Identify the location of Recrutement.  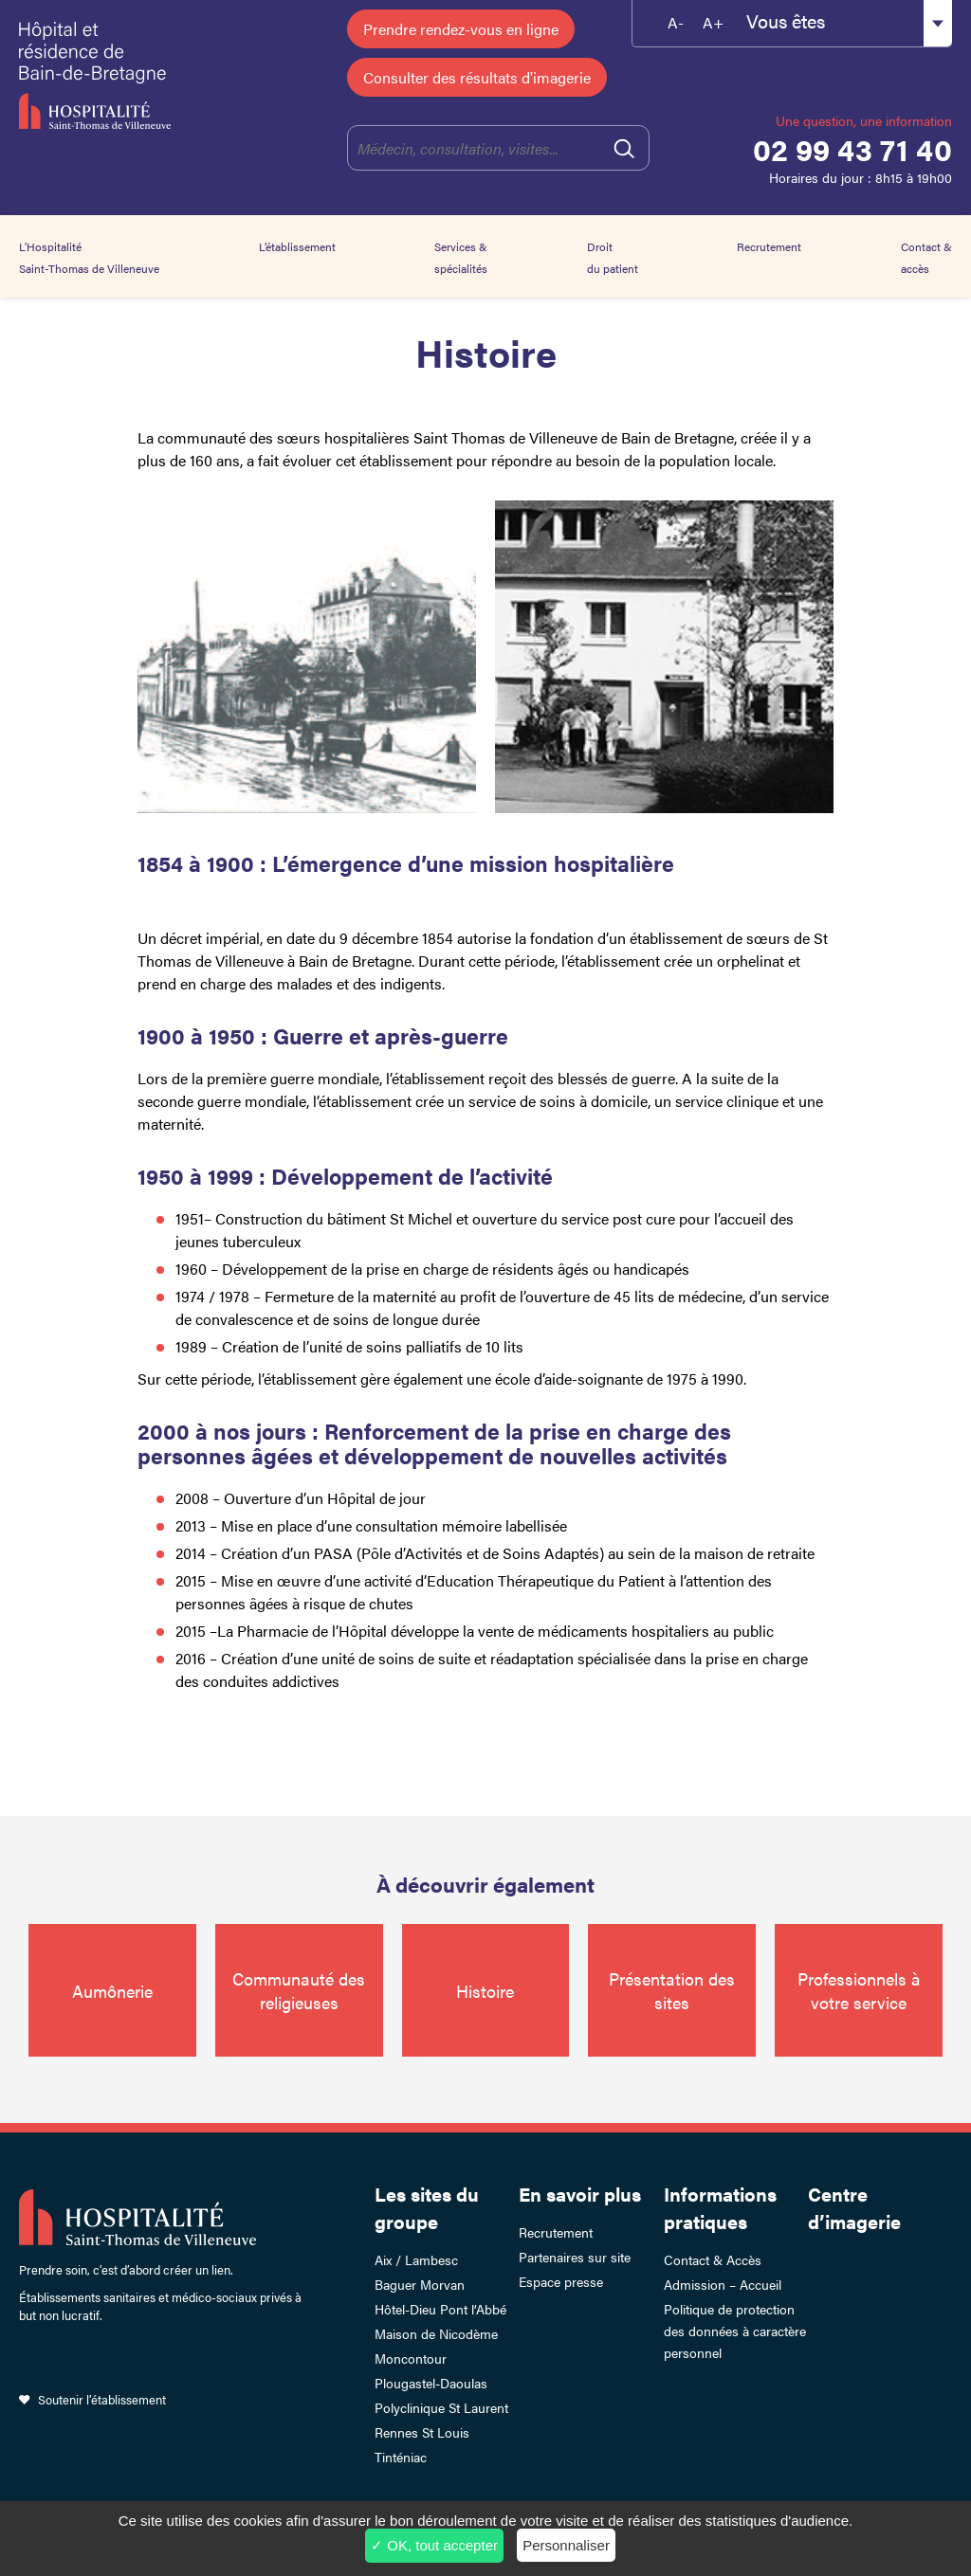
(769, 246).